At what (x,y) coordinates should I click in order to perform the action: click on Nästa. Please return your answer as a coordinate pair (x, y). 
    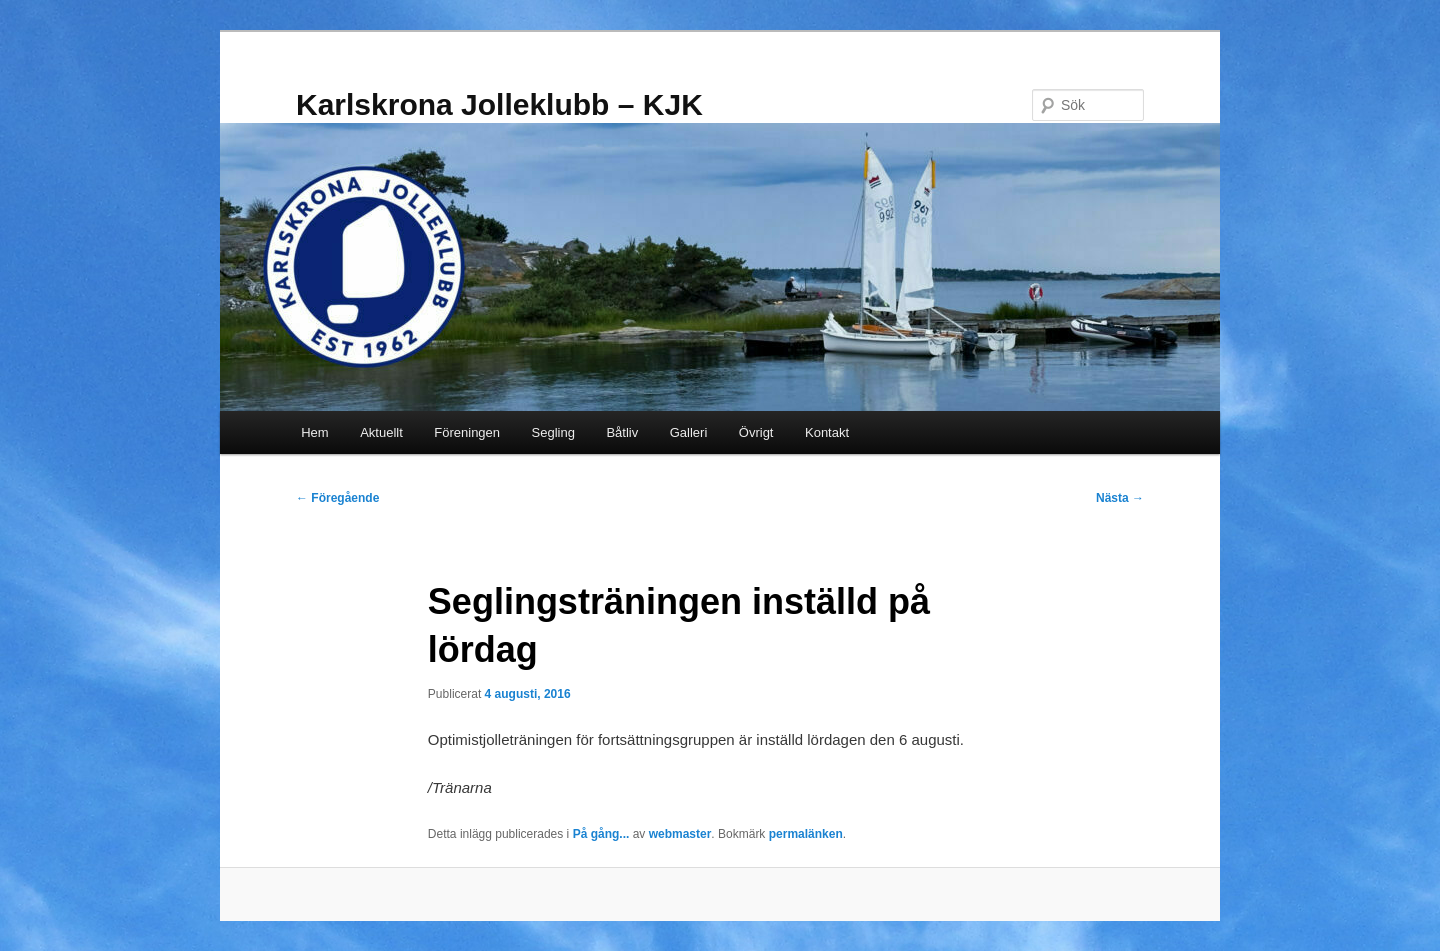
    Looking at the image, I should click on (1120, 498).